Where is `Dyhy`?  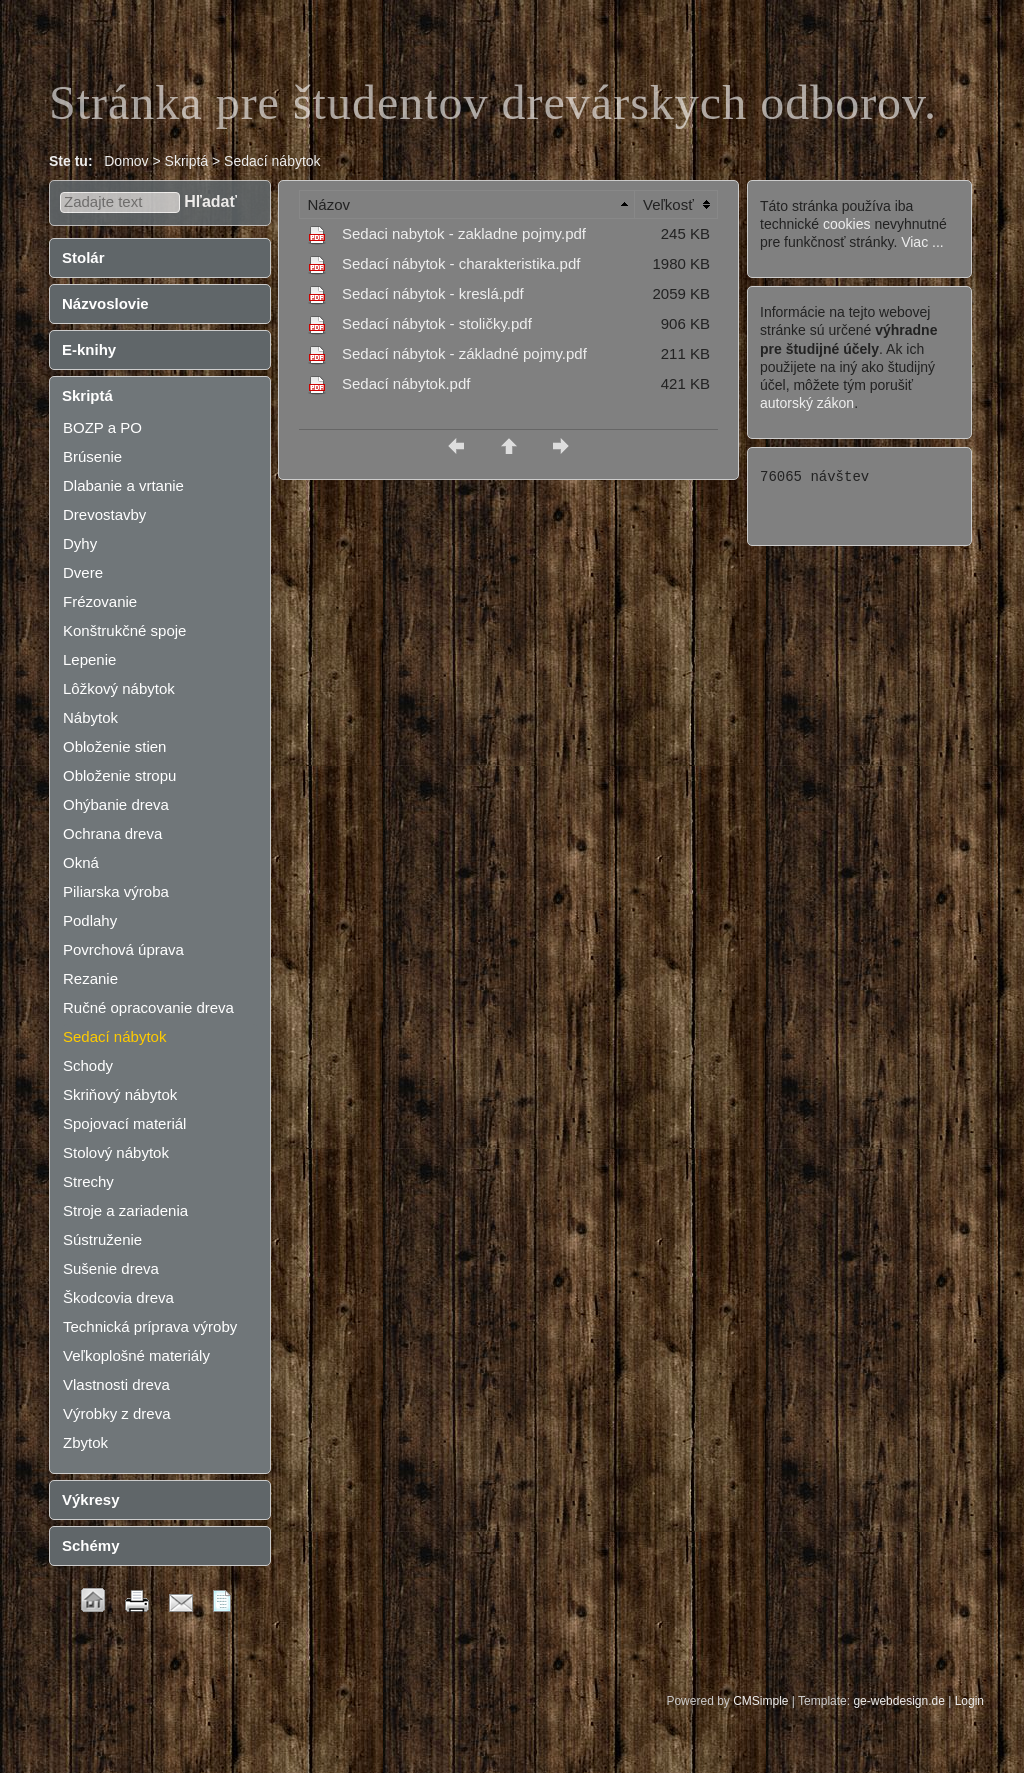 Dyhy is located at coordinates (80, 543).